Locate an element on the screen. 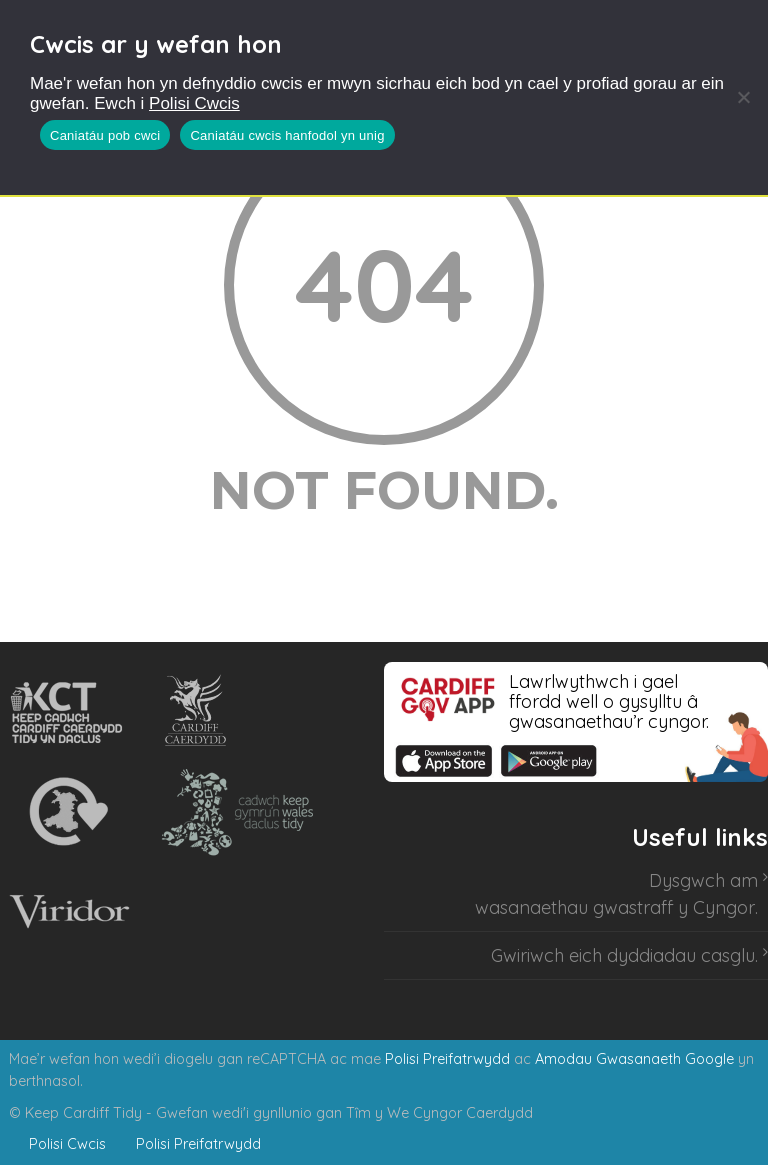 The height and width of the screenshot is (1165, 768). Amodau Gwasanaeth Google is located at coordinates (634, 1059).